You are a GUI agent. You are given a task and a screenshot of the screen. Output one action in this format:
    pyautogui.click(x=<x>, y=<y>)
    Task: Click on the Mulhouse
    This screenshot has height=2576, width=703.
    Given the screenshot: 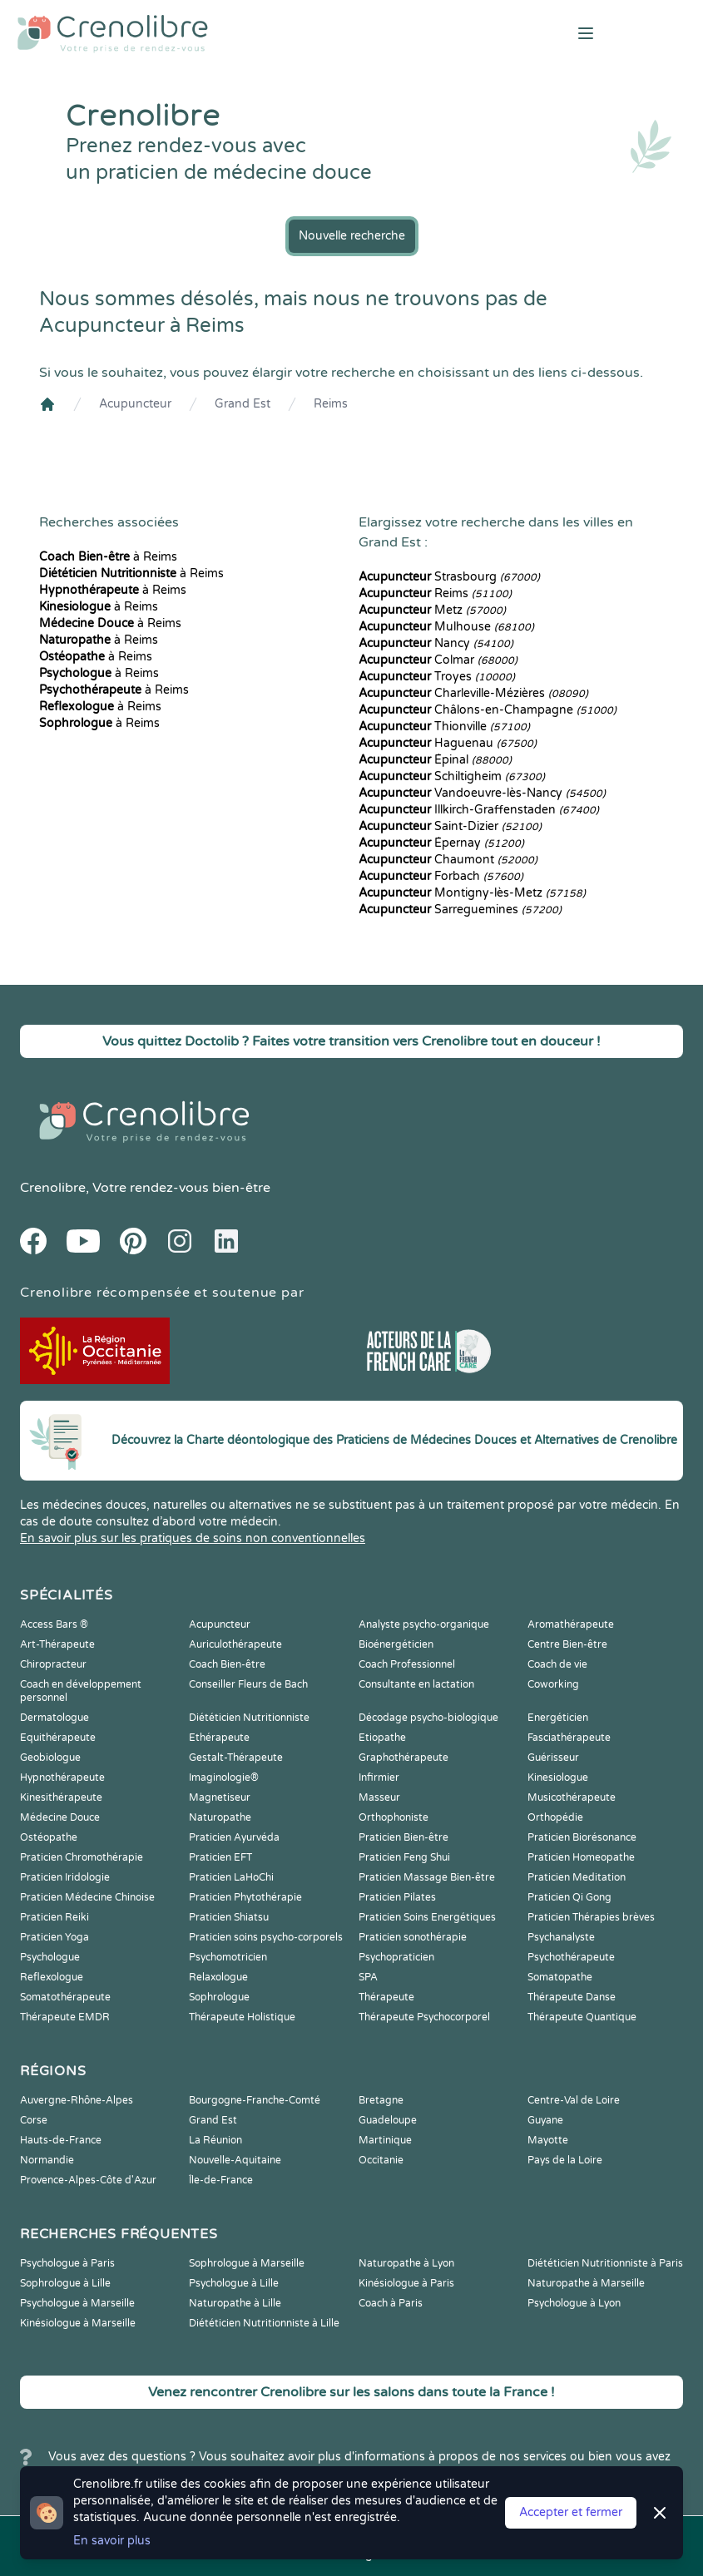 What is the action you would take?
    pyautogui.click(x=446, y=627)
    